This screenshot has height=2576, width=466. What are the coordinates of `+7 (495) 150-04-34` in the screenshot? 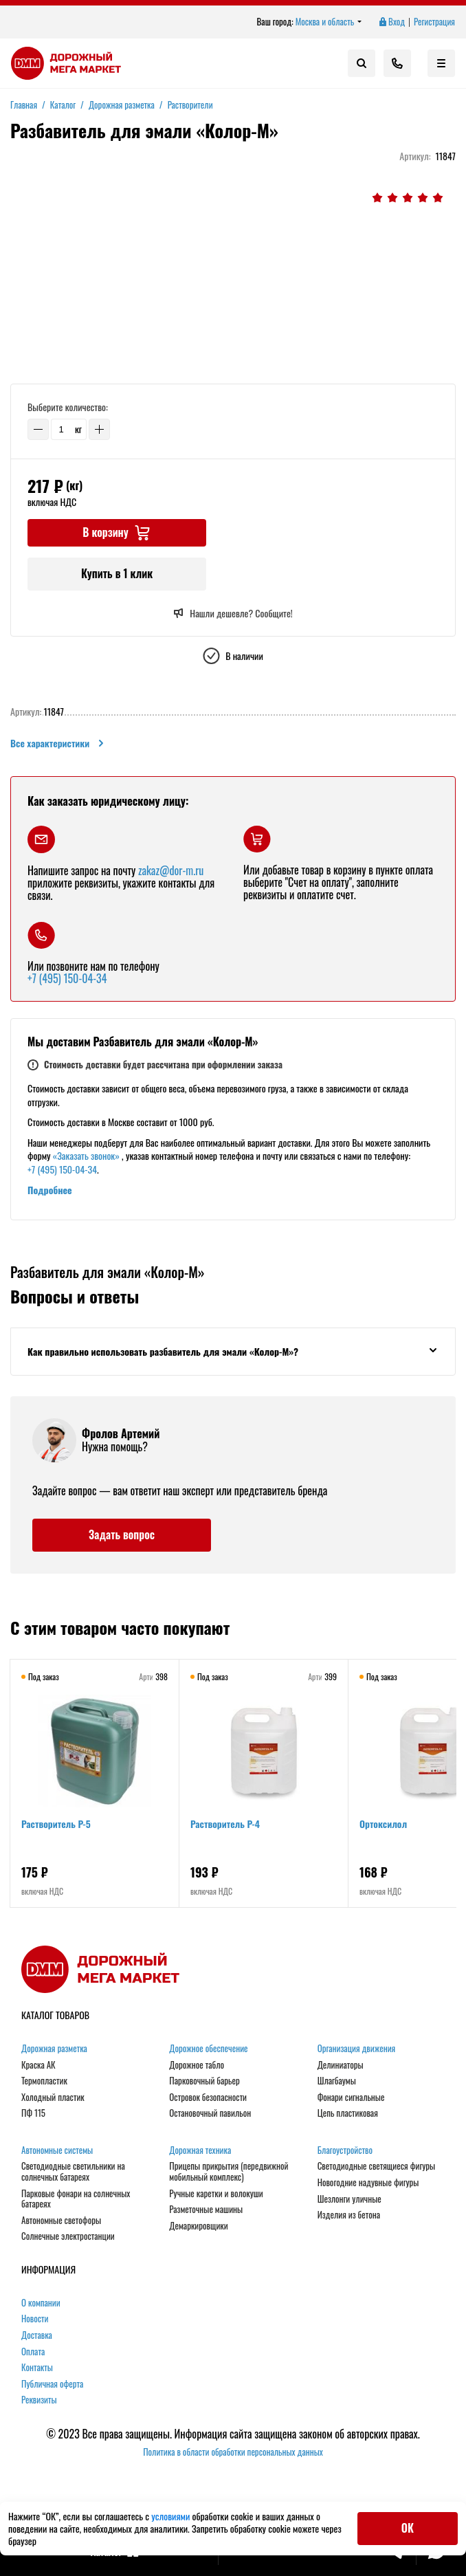 It's located at (67, 978).